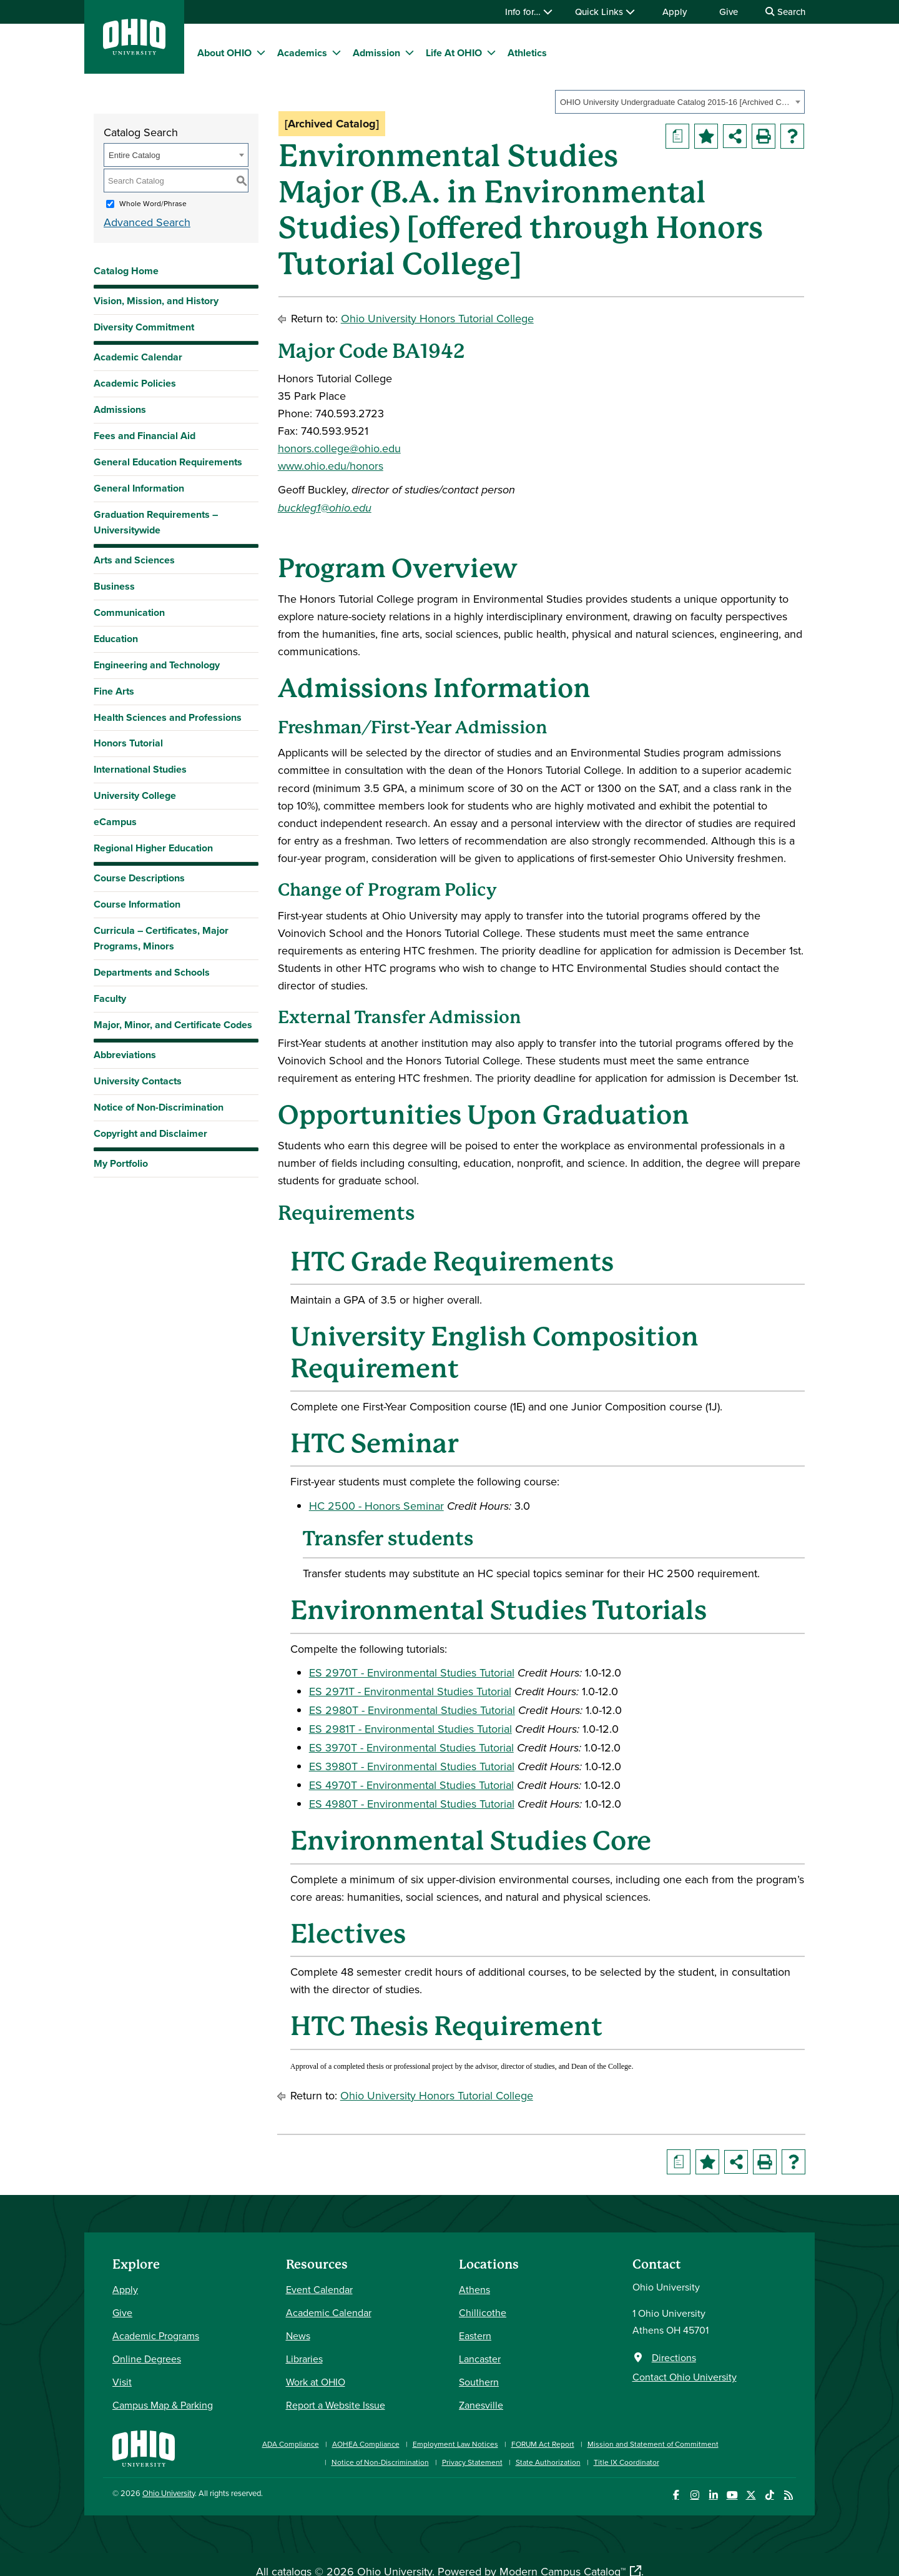  Describe the element at coordinates (366, 2444) in the screenshot. I see `AOHEA Compliance` at that location.